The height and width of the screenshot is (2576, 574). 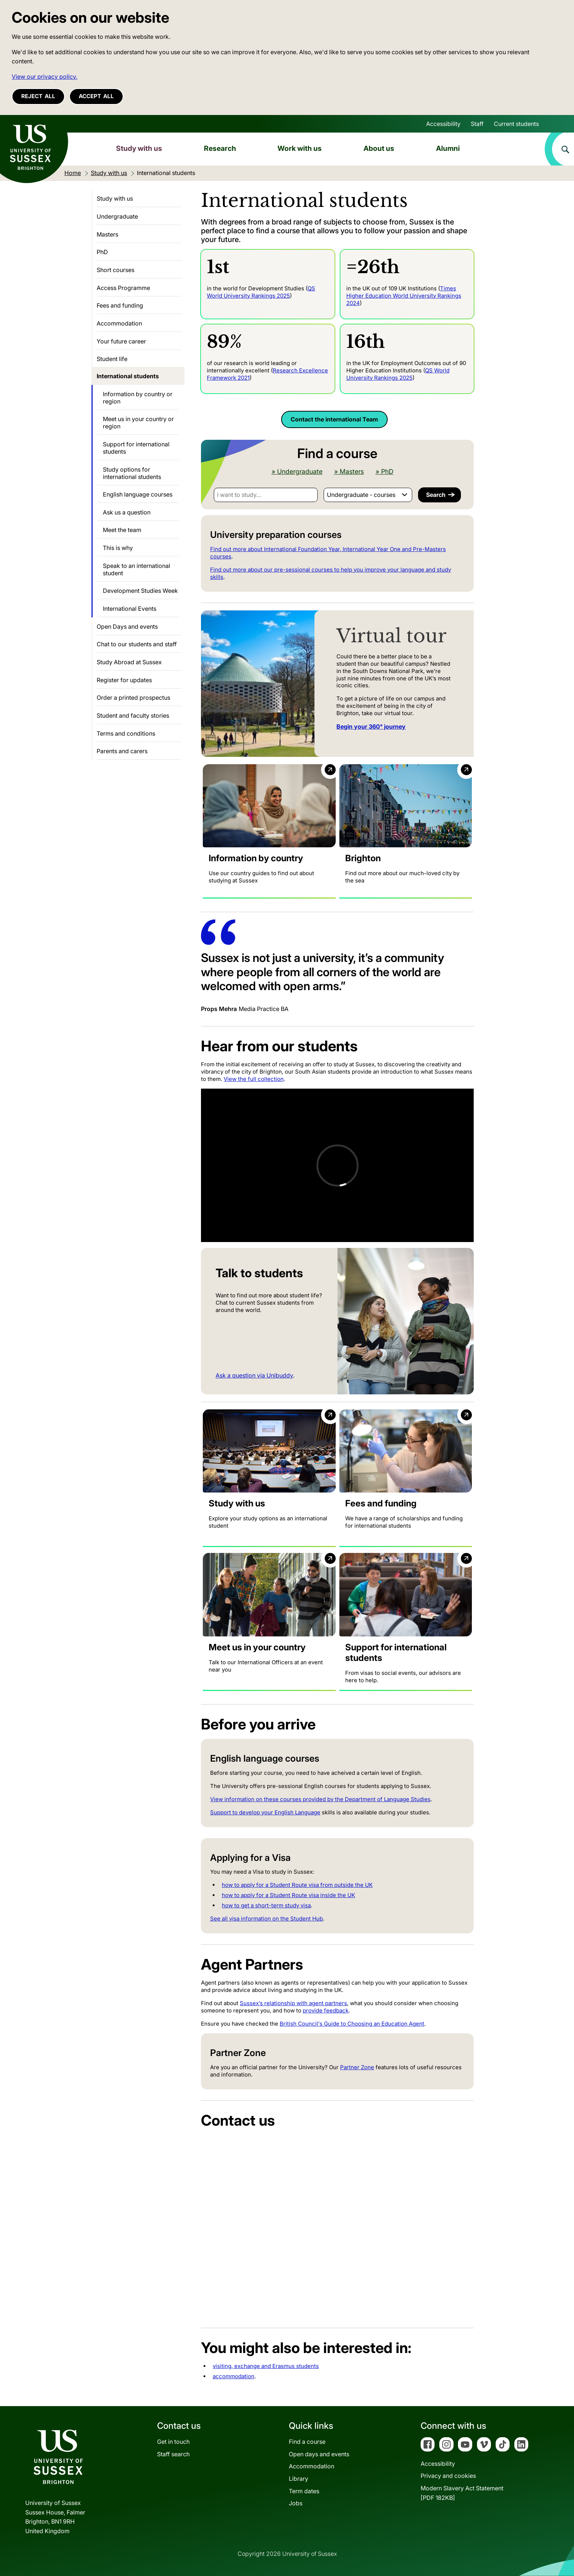 I want to click on Fees and funding, so click(x=120, y=305).